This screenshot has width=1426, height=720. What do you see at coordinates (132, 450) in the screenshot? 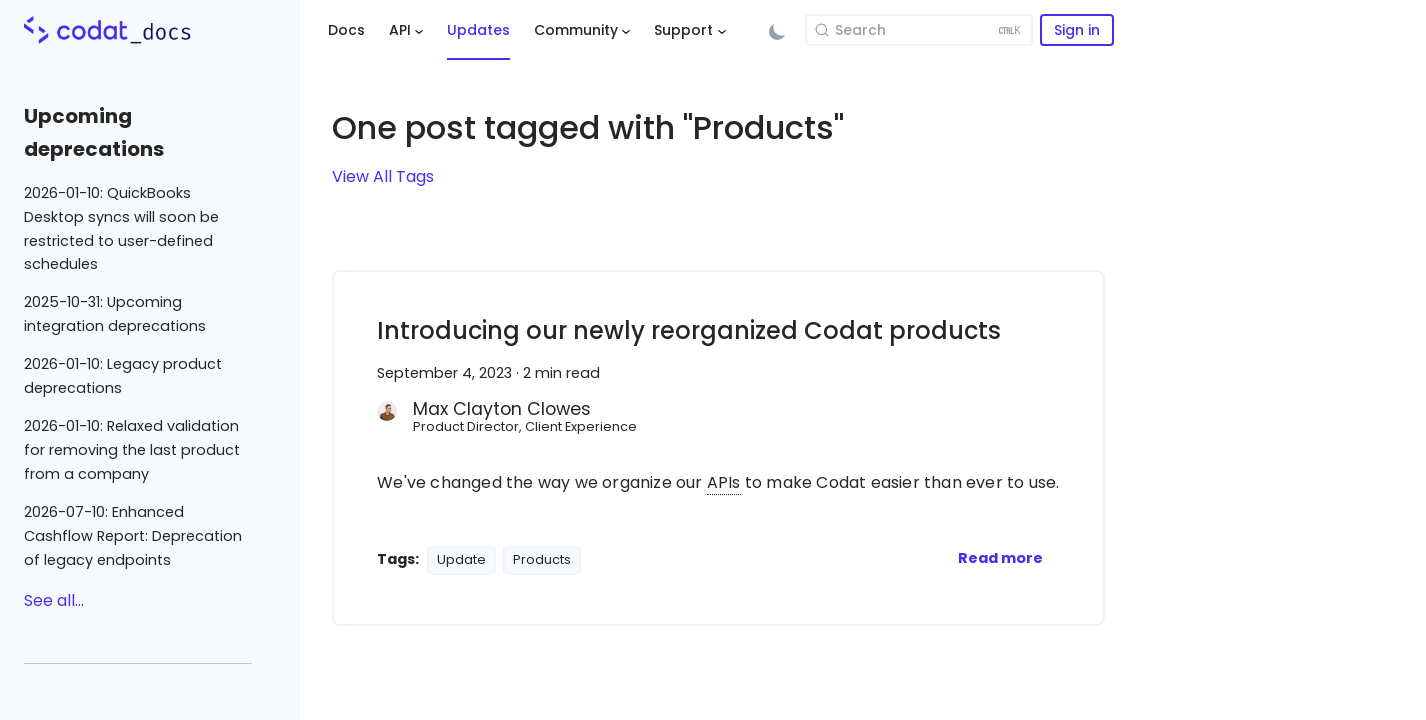
I see `2026-01-10: Relaxed validation for removing the last product from a company` at bounding box center [132, 450].